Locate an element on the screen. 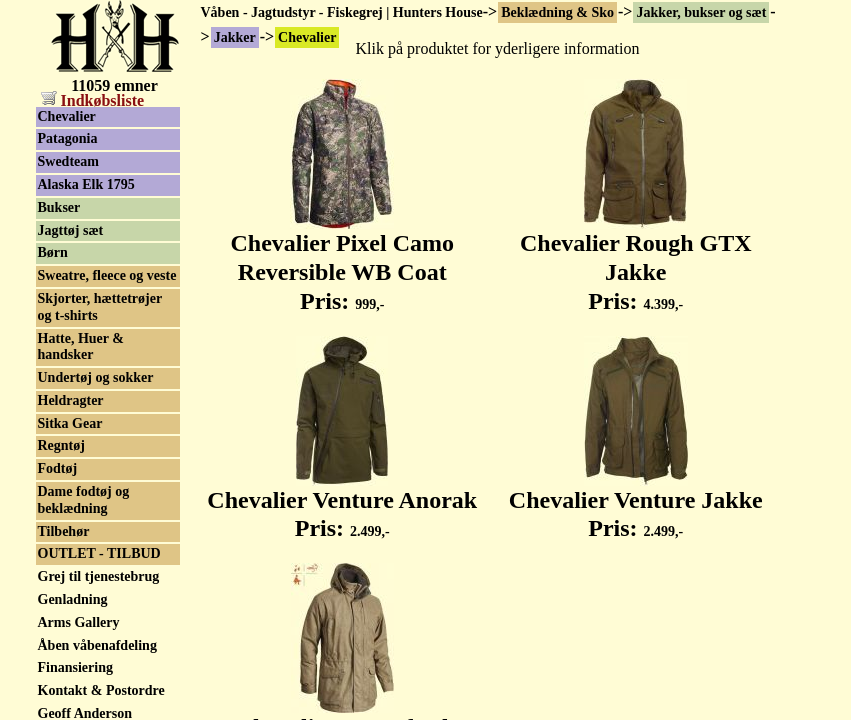  Skjorter, hættetrøjer og t-shirts is located at coordinates (100, 307).